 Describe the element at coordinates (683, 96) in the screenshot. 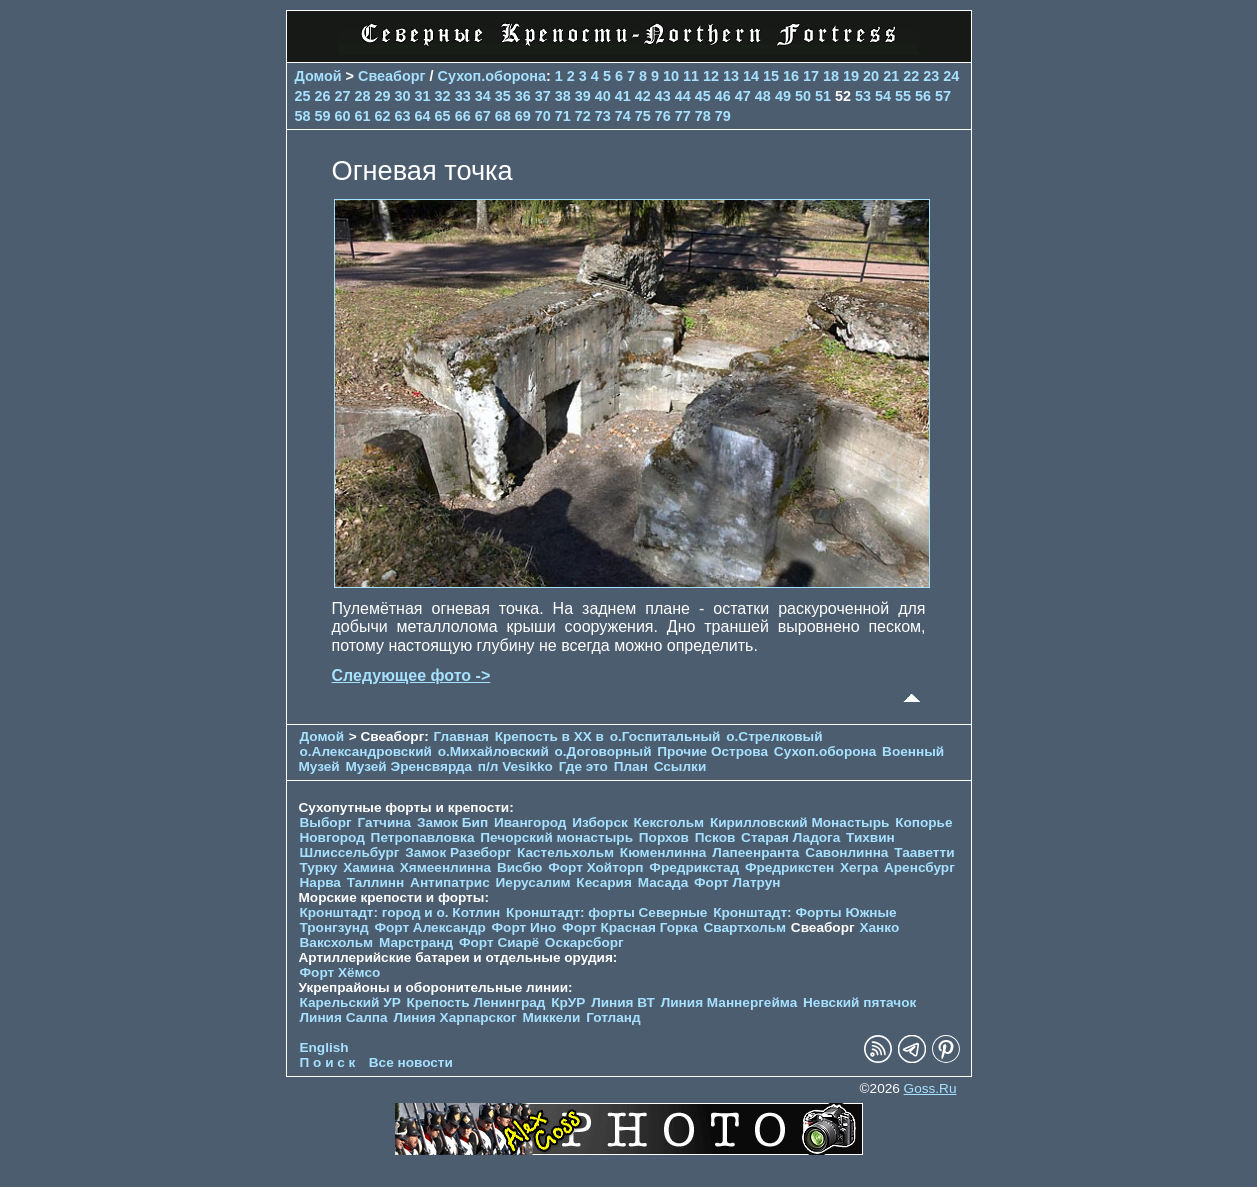

I see `44` at that location.